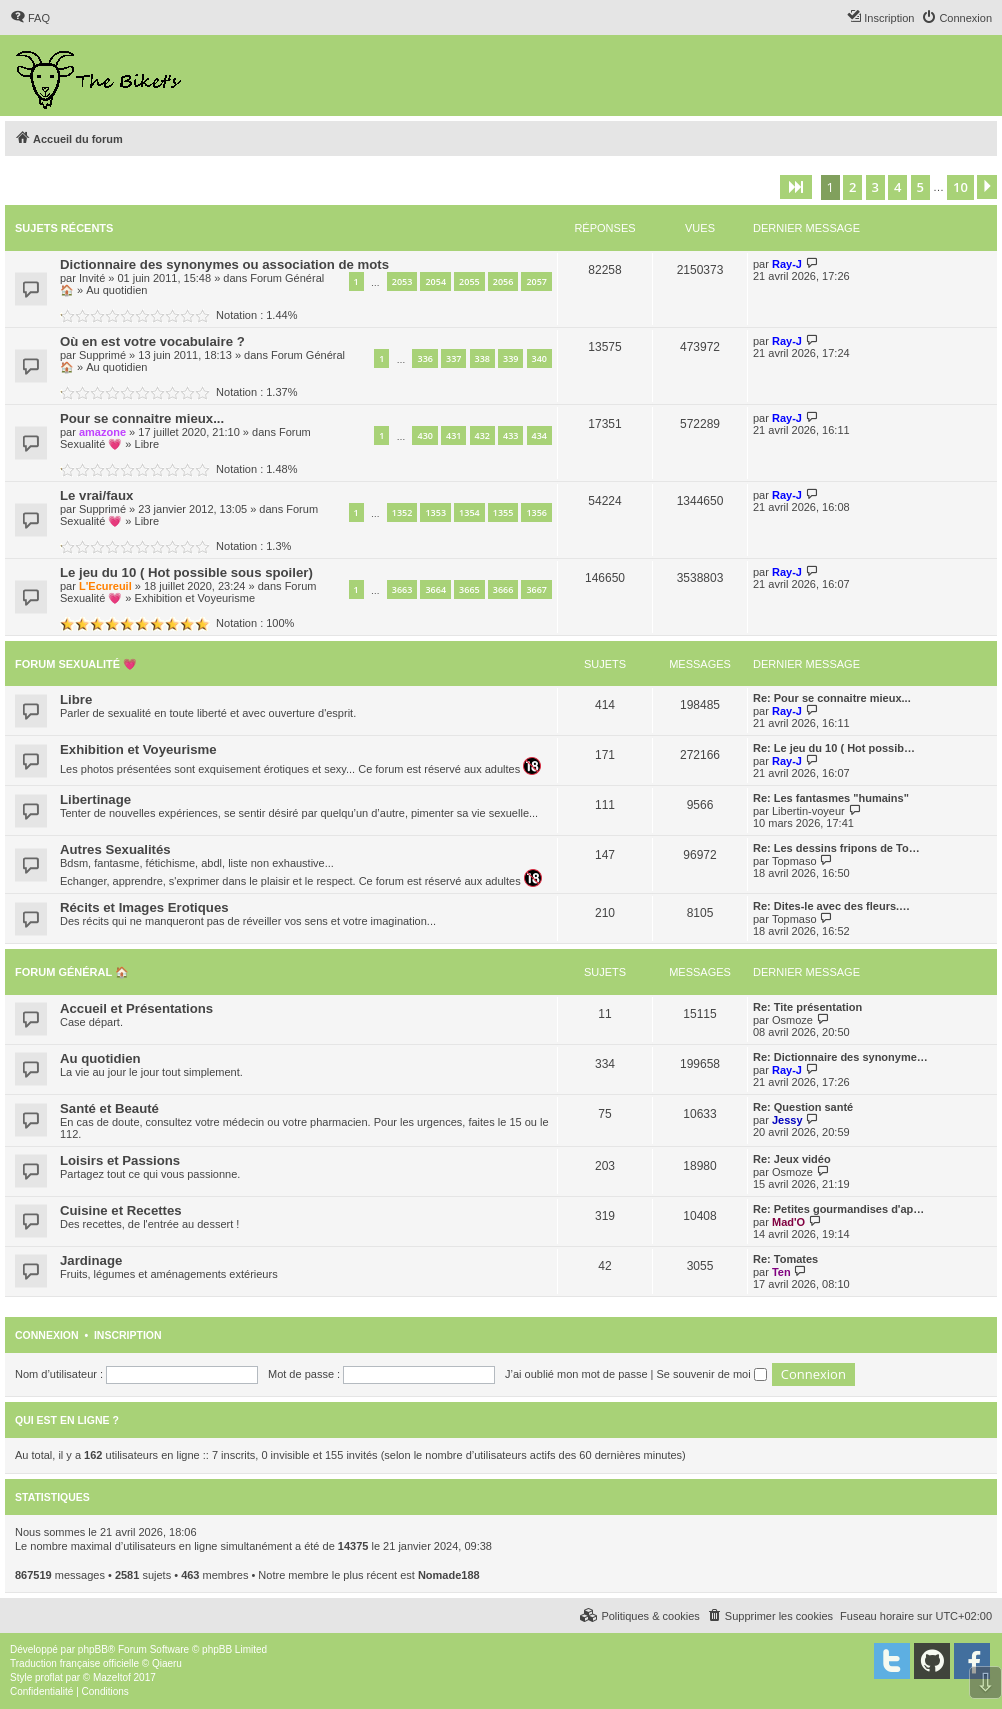 This screenshot has width=1002, height=1709. What do you see at coordinates (424, 435) in the screenshot?
I see `430` at bounding box center [424, 435].